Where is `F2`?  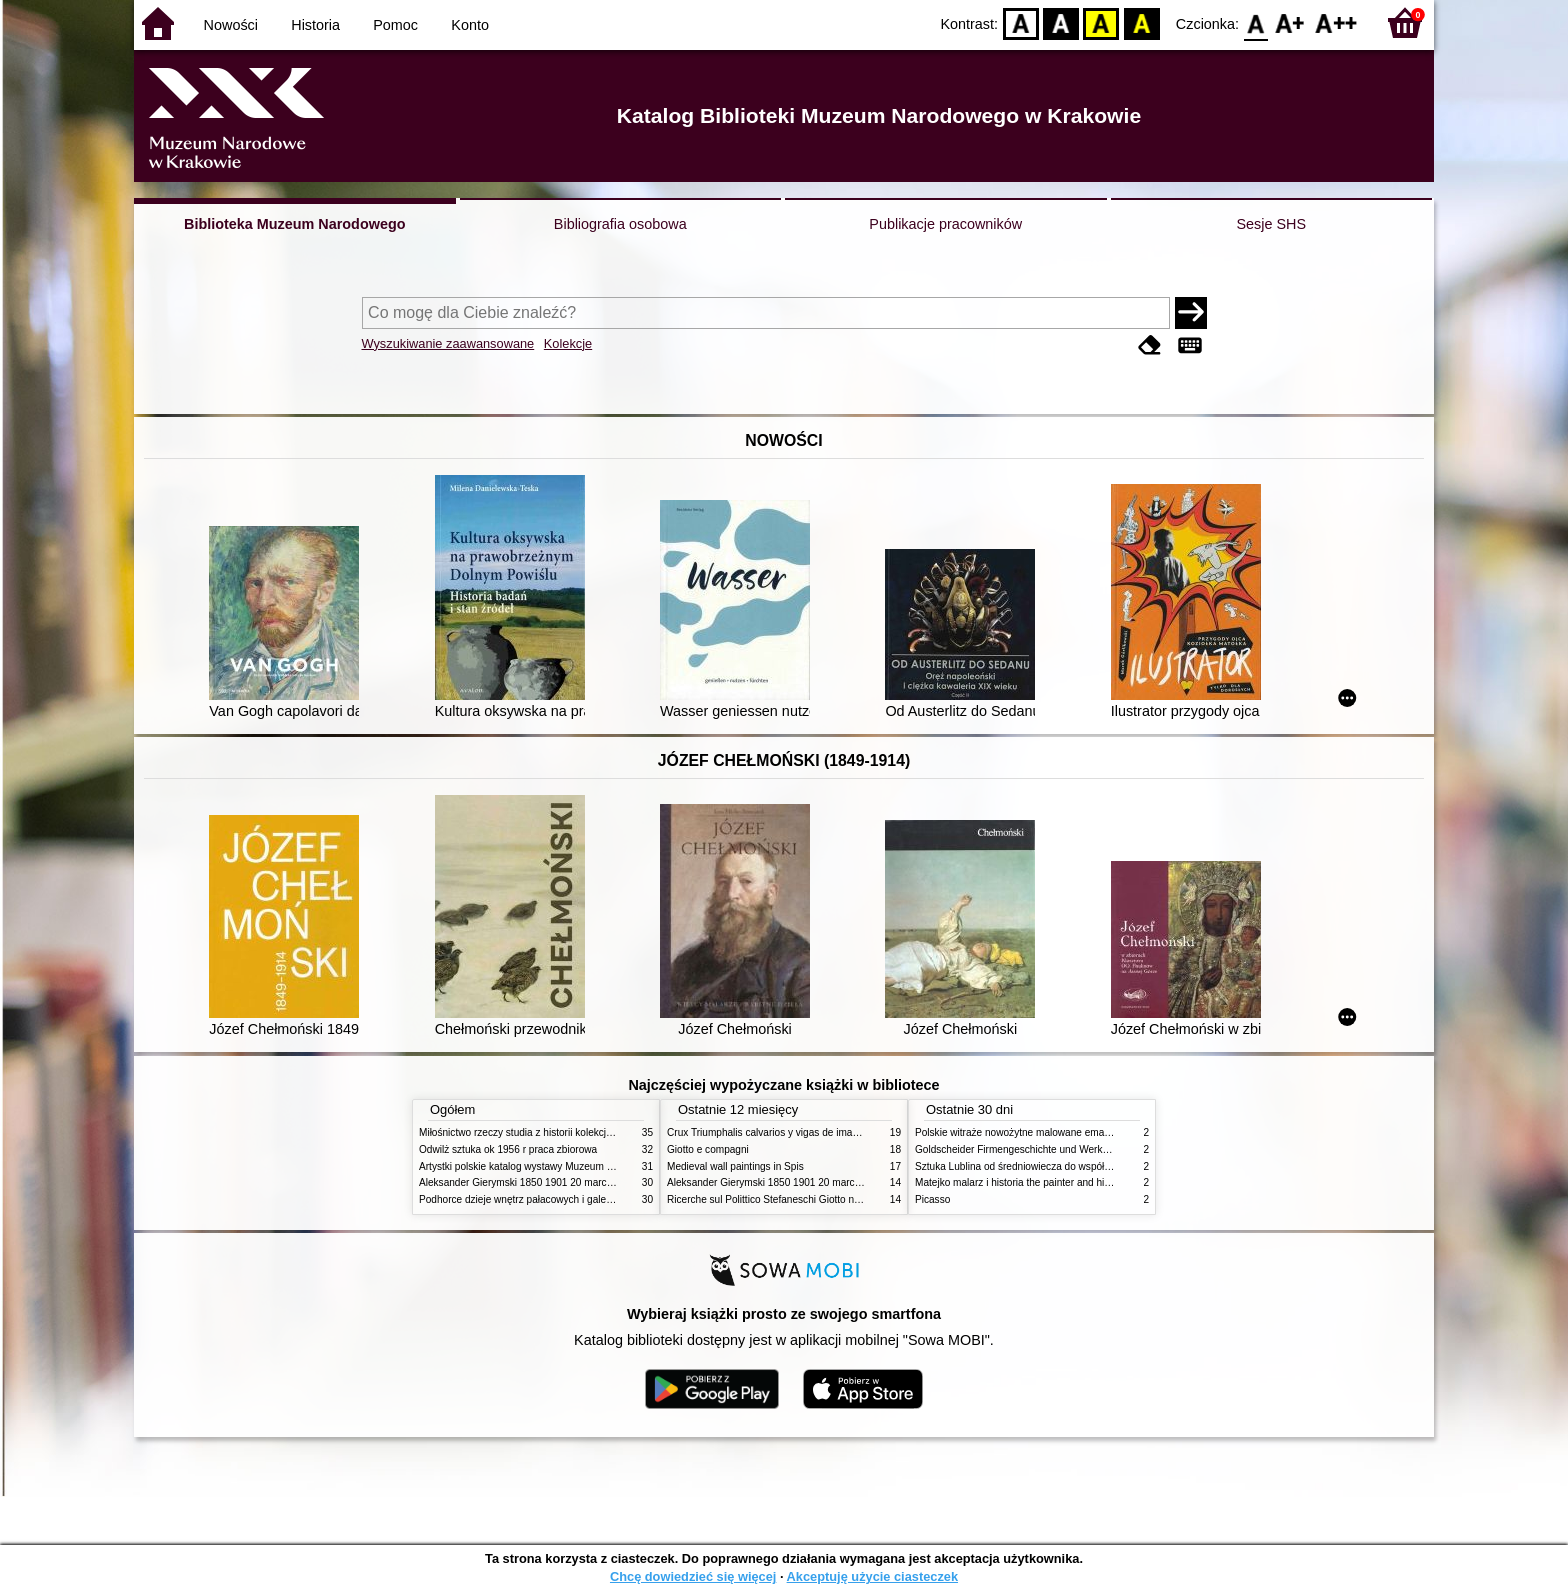
F2 is located at coordinates (1336, 22).